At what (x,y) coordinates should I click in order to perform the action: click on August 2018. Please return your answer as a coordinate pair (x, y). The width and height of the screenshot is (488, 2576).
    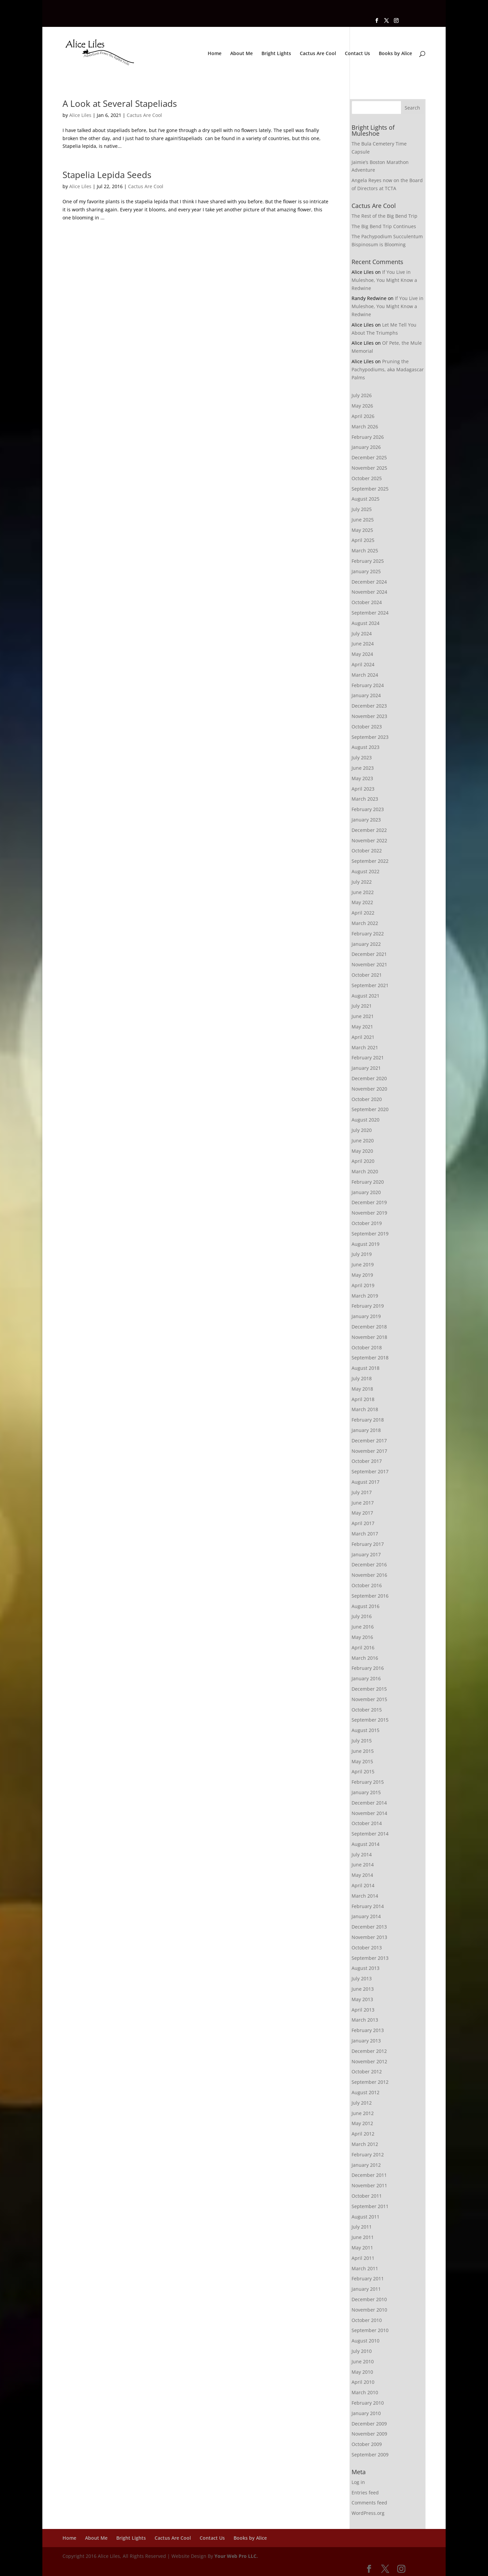
    Looking at the image, I should click on (365, 1368).